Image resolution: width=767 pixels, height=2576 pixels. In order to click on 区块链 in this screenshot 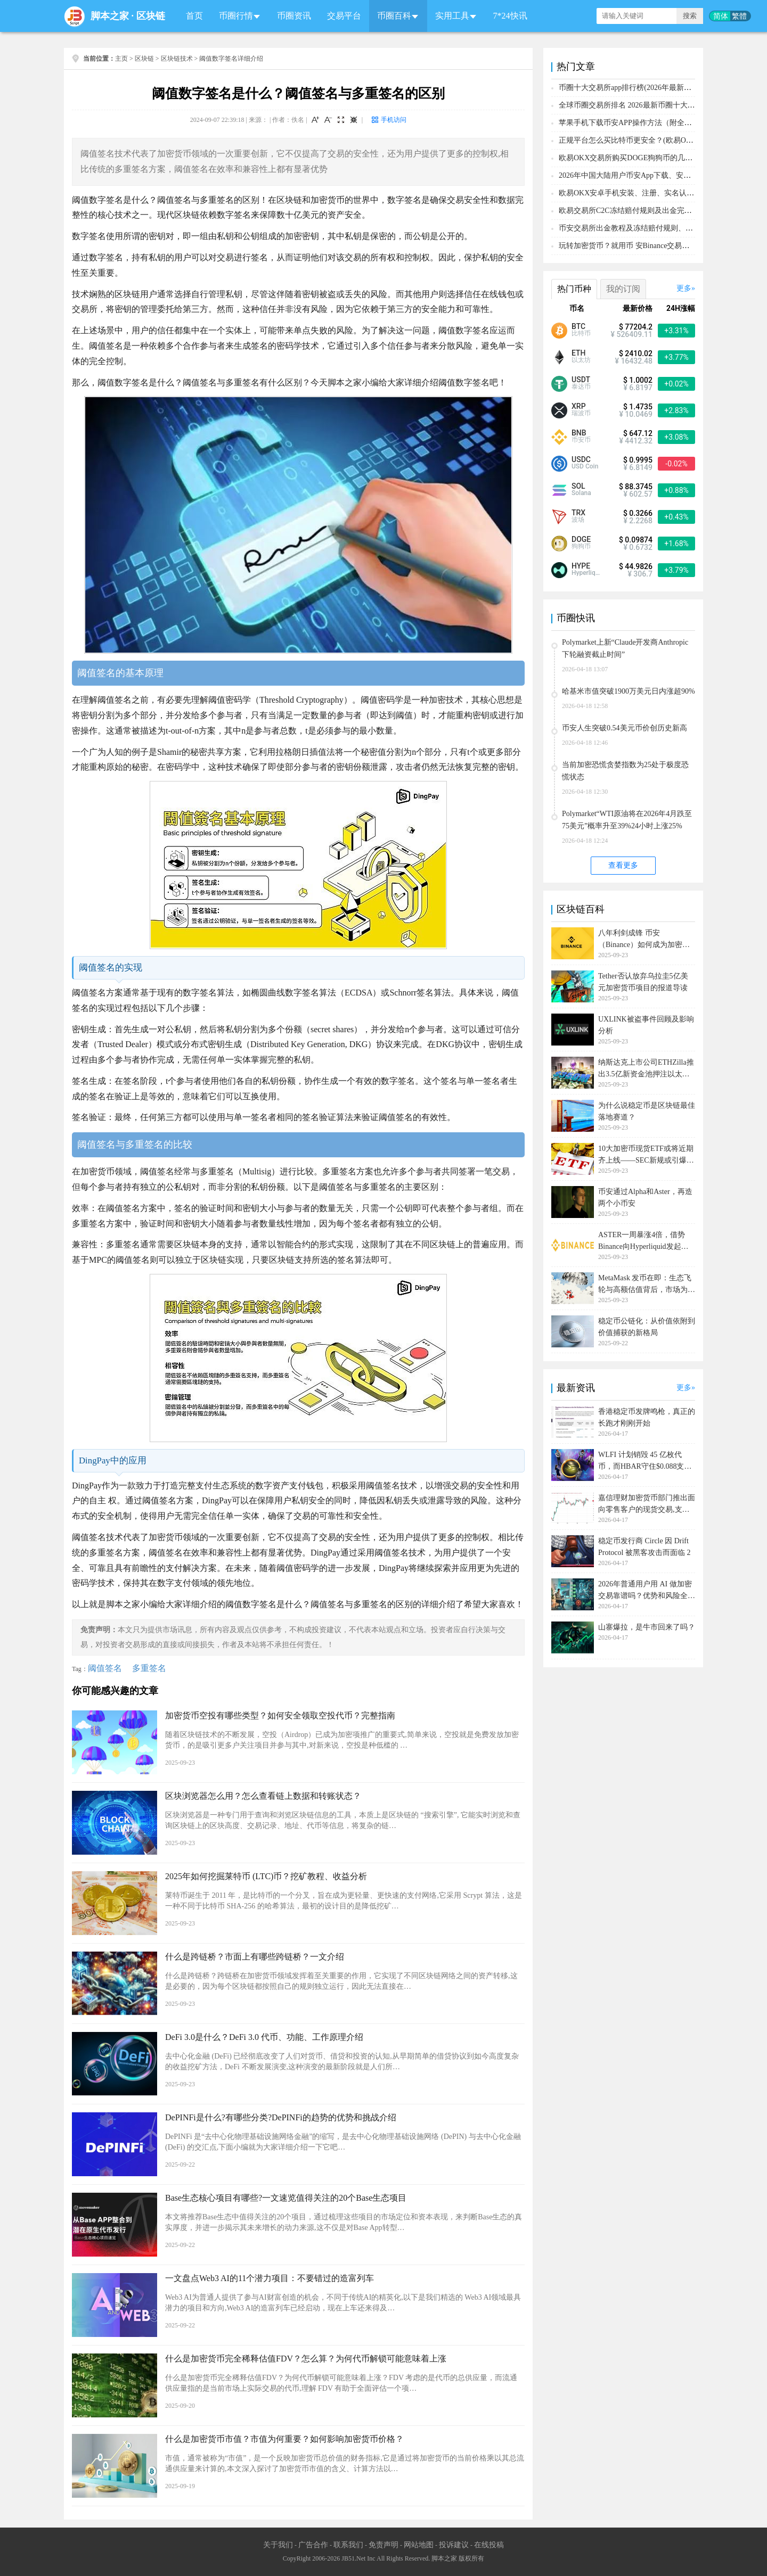, I will do `click(150, 16)`.